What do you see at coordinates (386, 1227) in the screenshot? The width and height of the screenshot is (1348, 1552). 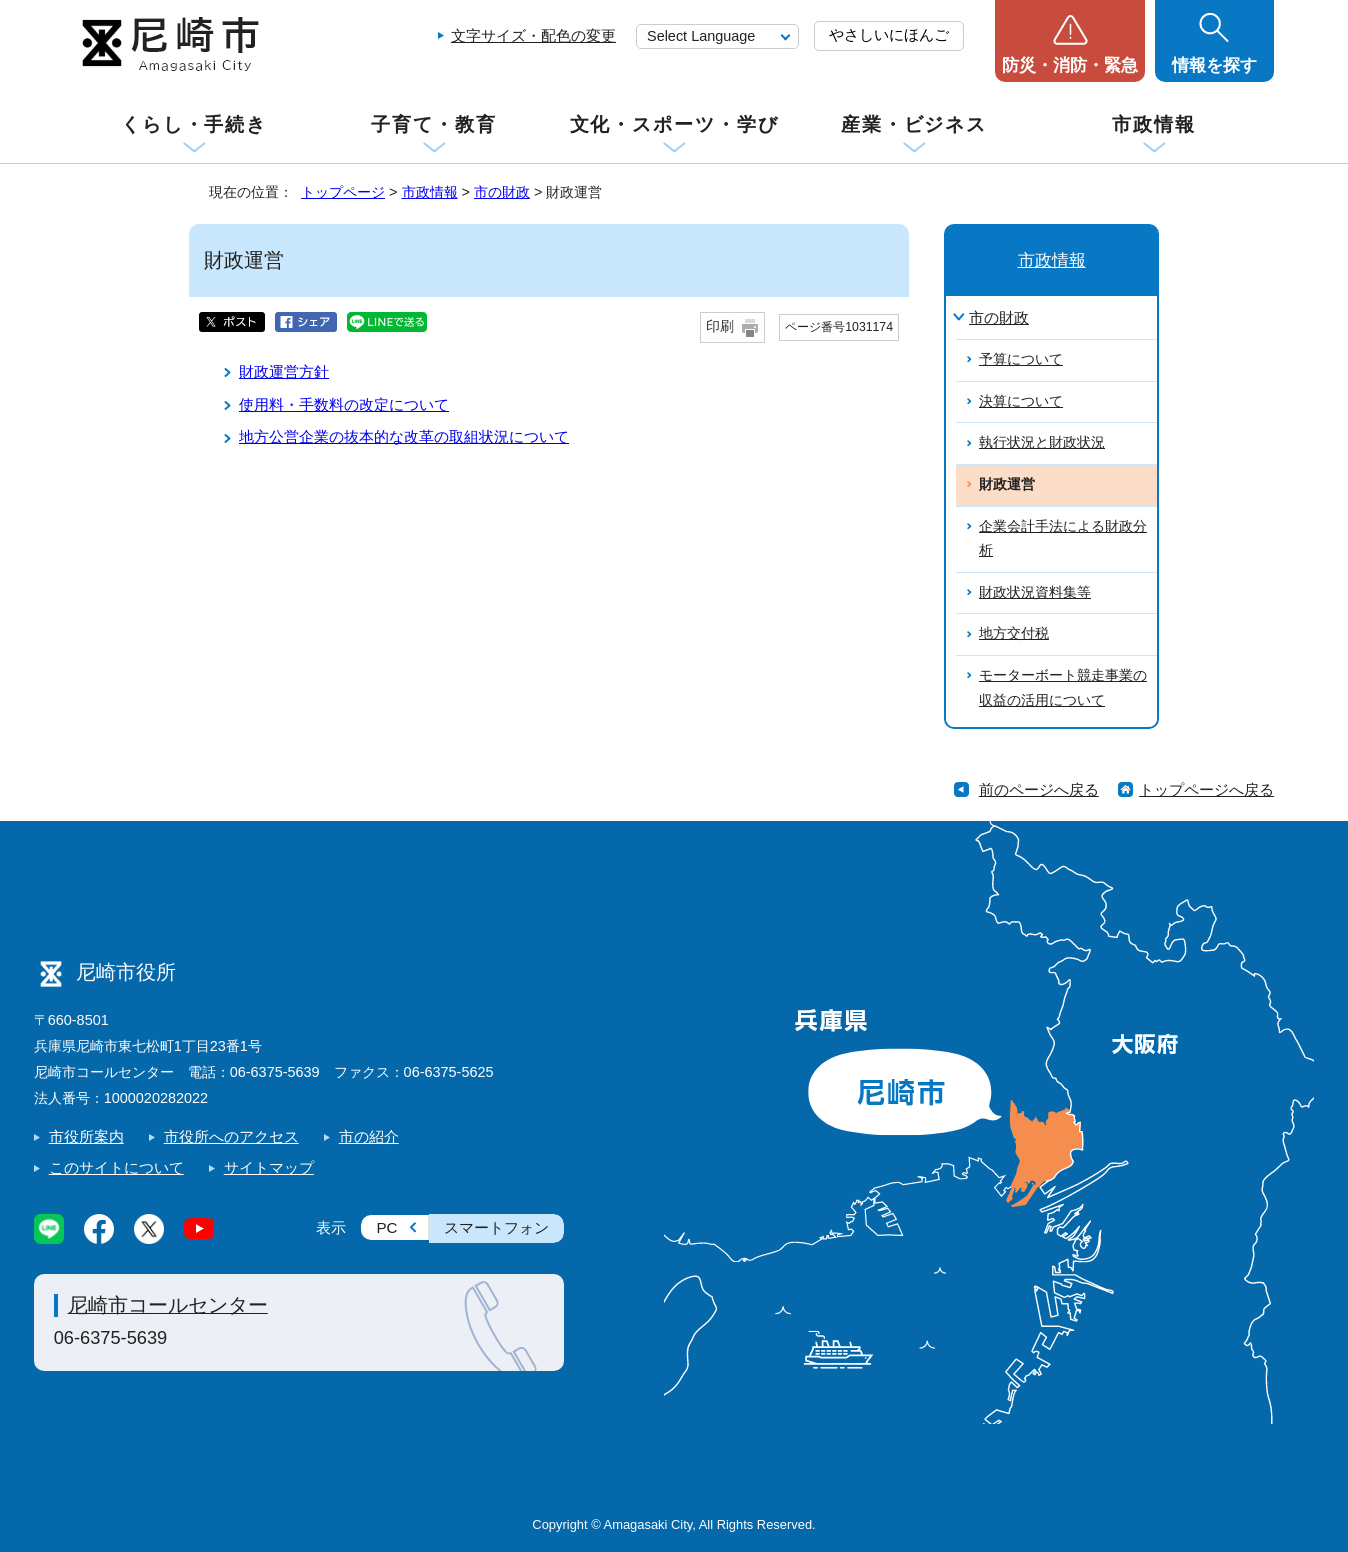 I see `PC` at bounding box center [386, 1227].